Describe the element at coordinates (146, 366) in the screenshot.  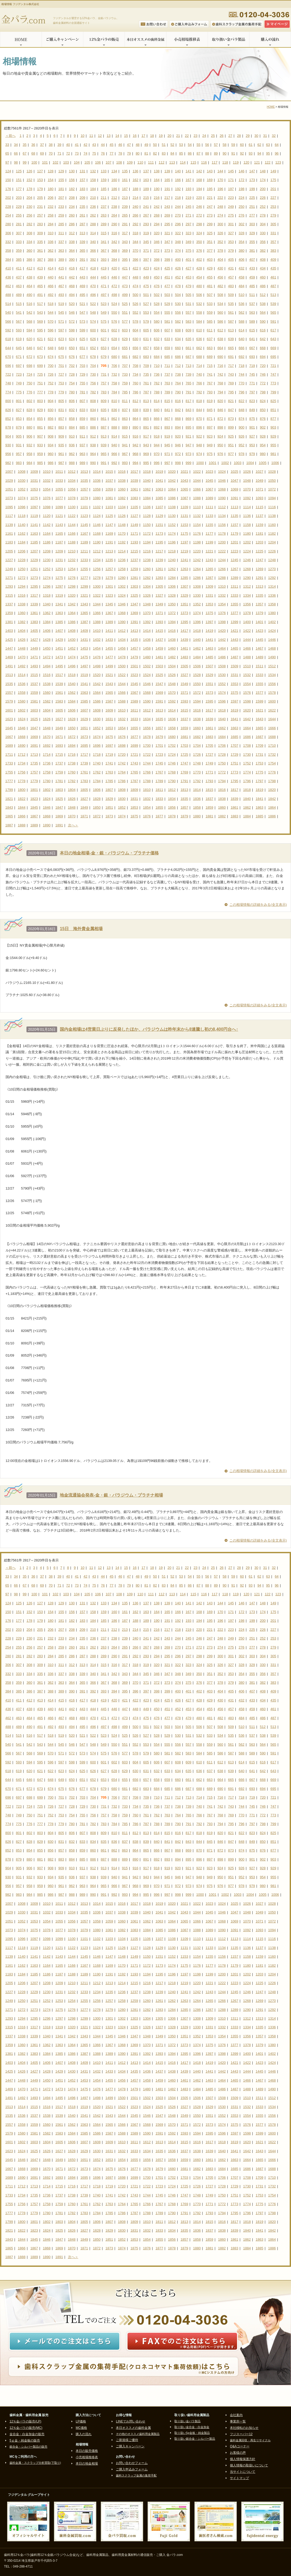
I see `709` at that location.